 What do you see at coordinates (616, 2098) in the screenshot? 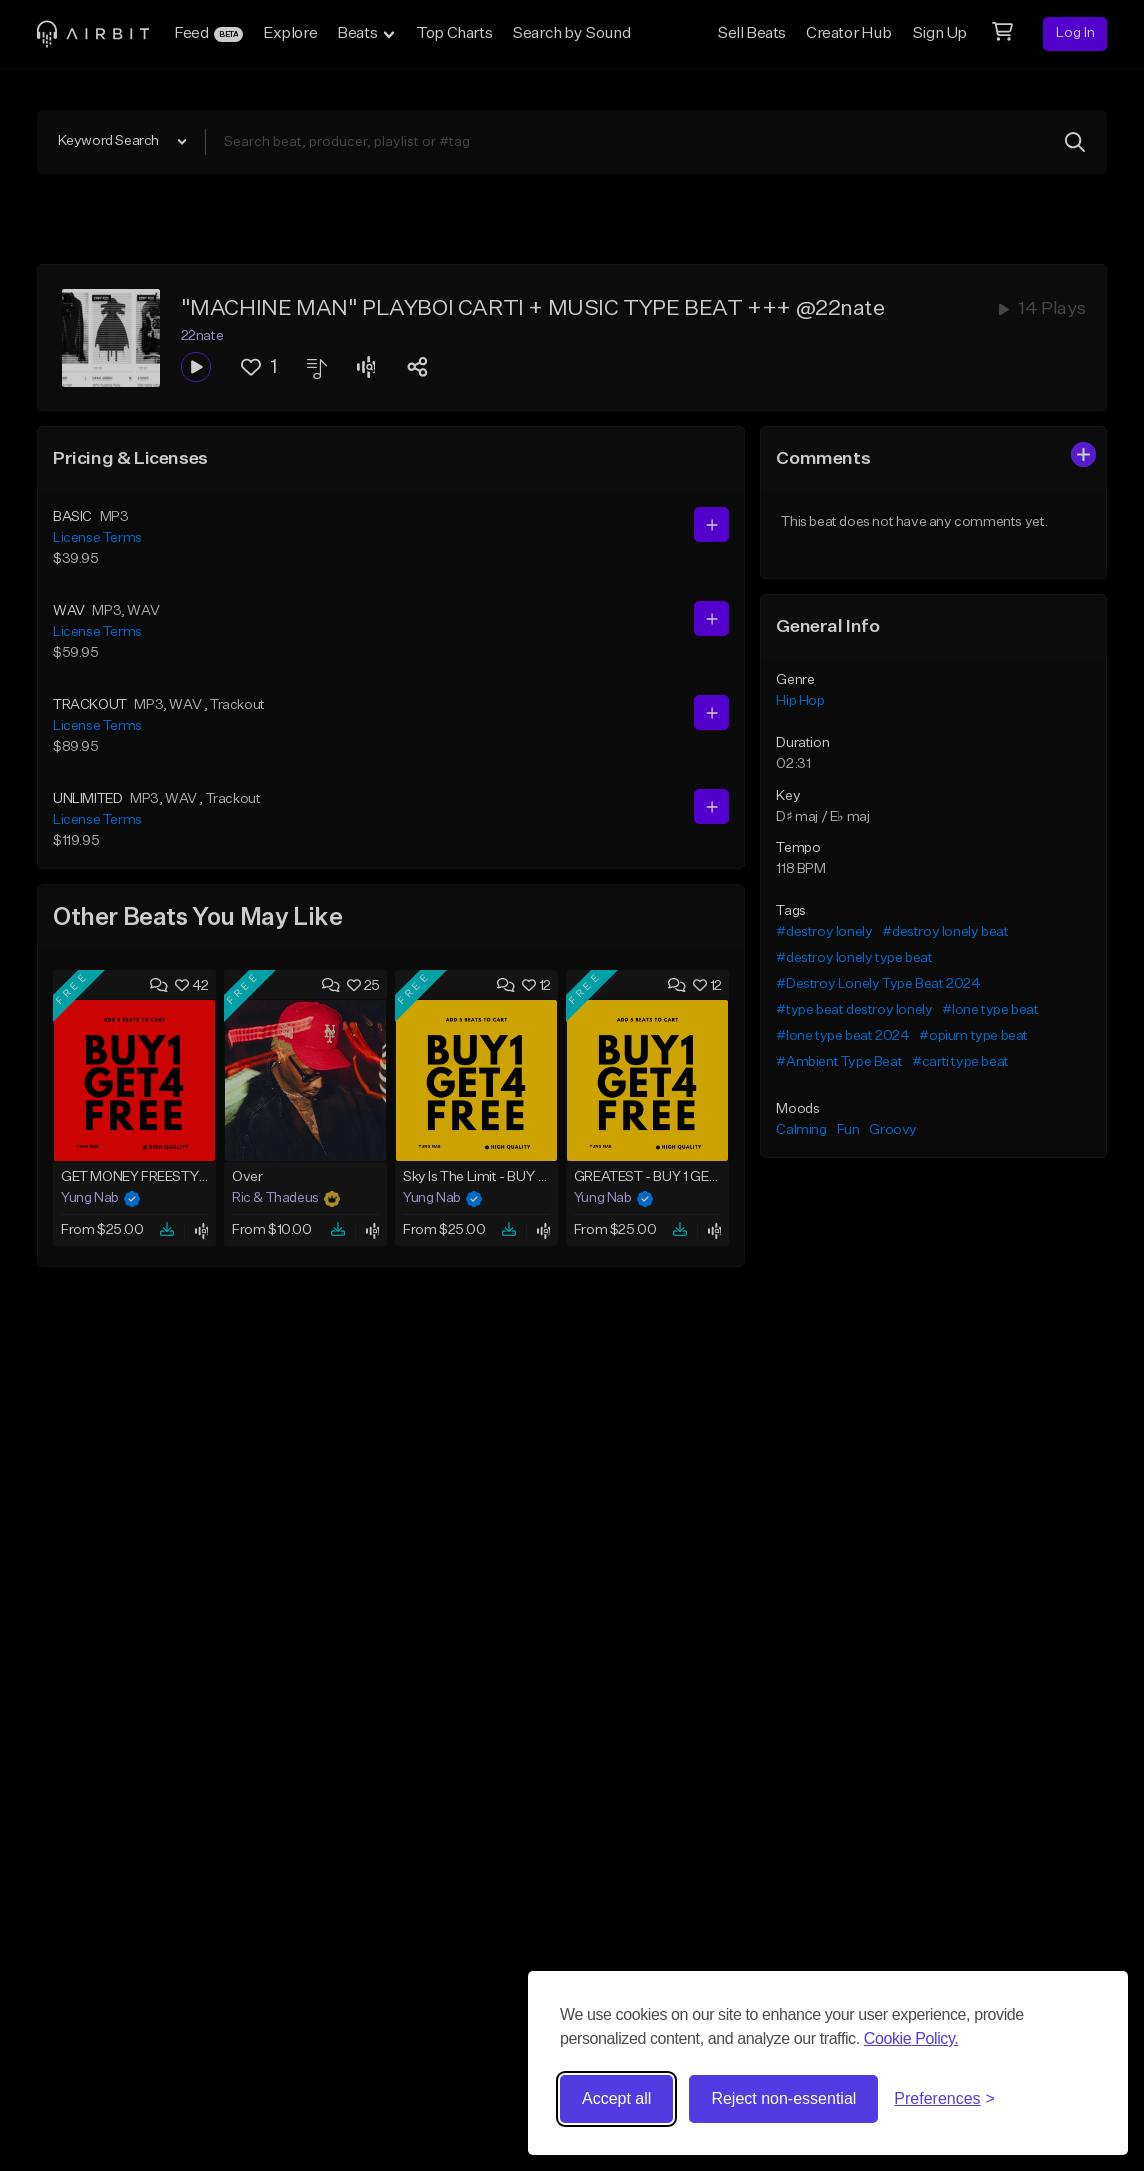
I see `Accept all [Accept all cookies]` at bounding box center [616, 2098].